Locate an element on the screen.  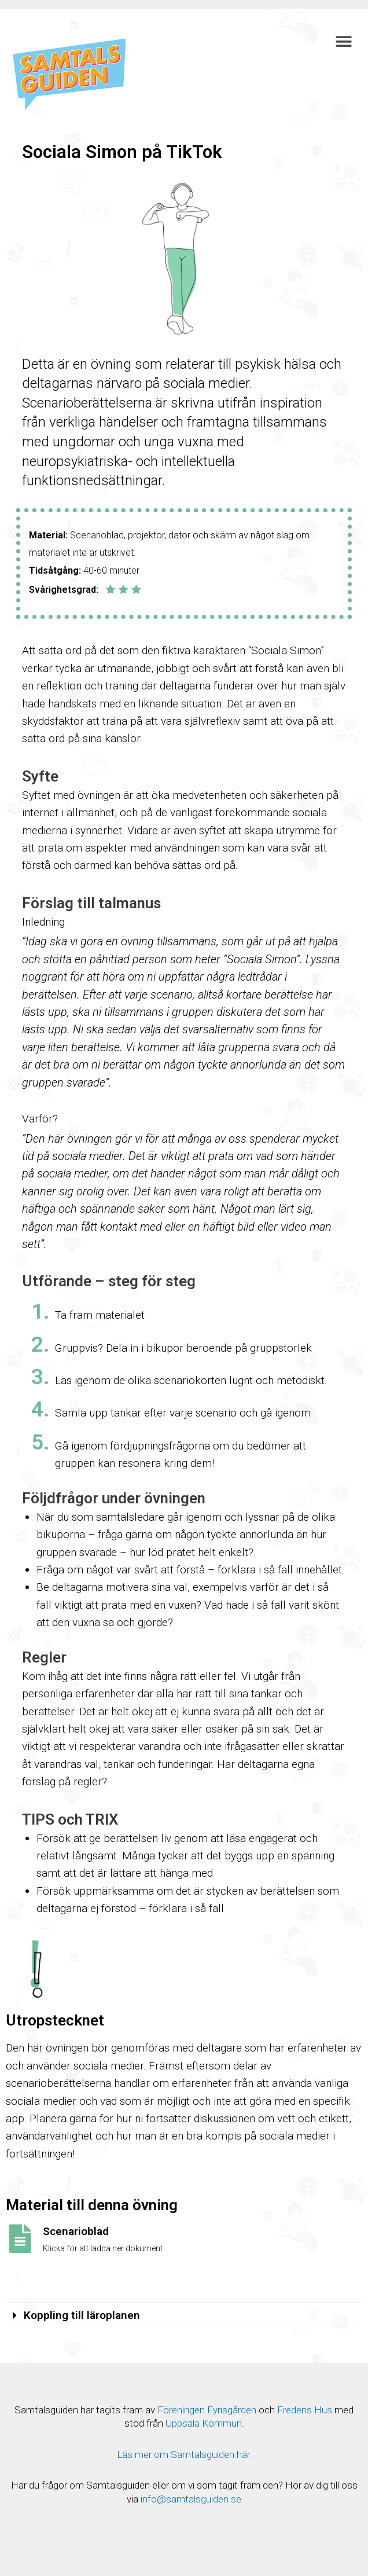
info@samtalsguiden.se is located at coordinates (191, 2499).